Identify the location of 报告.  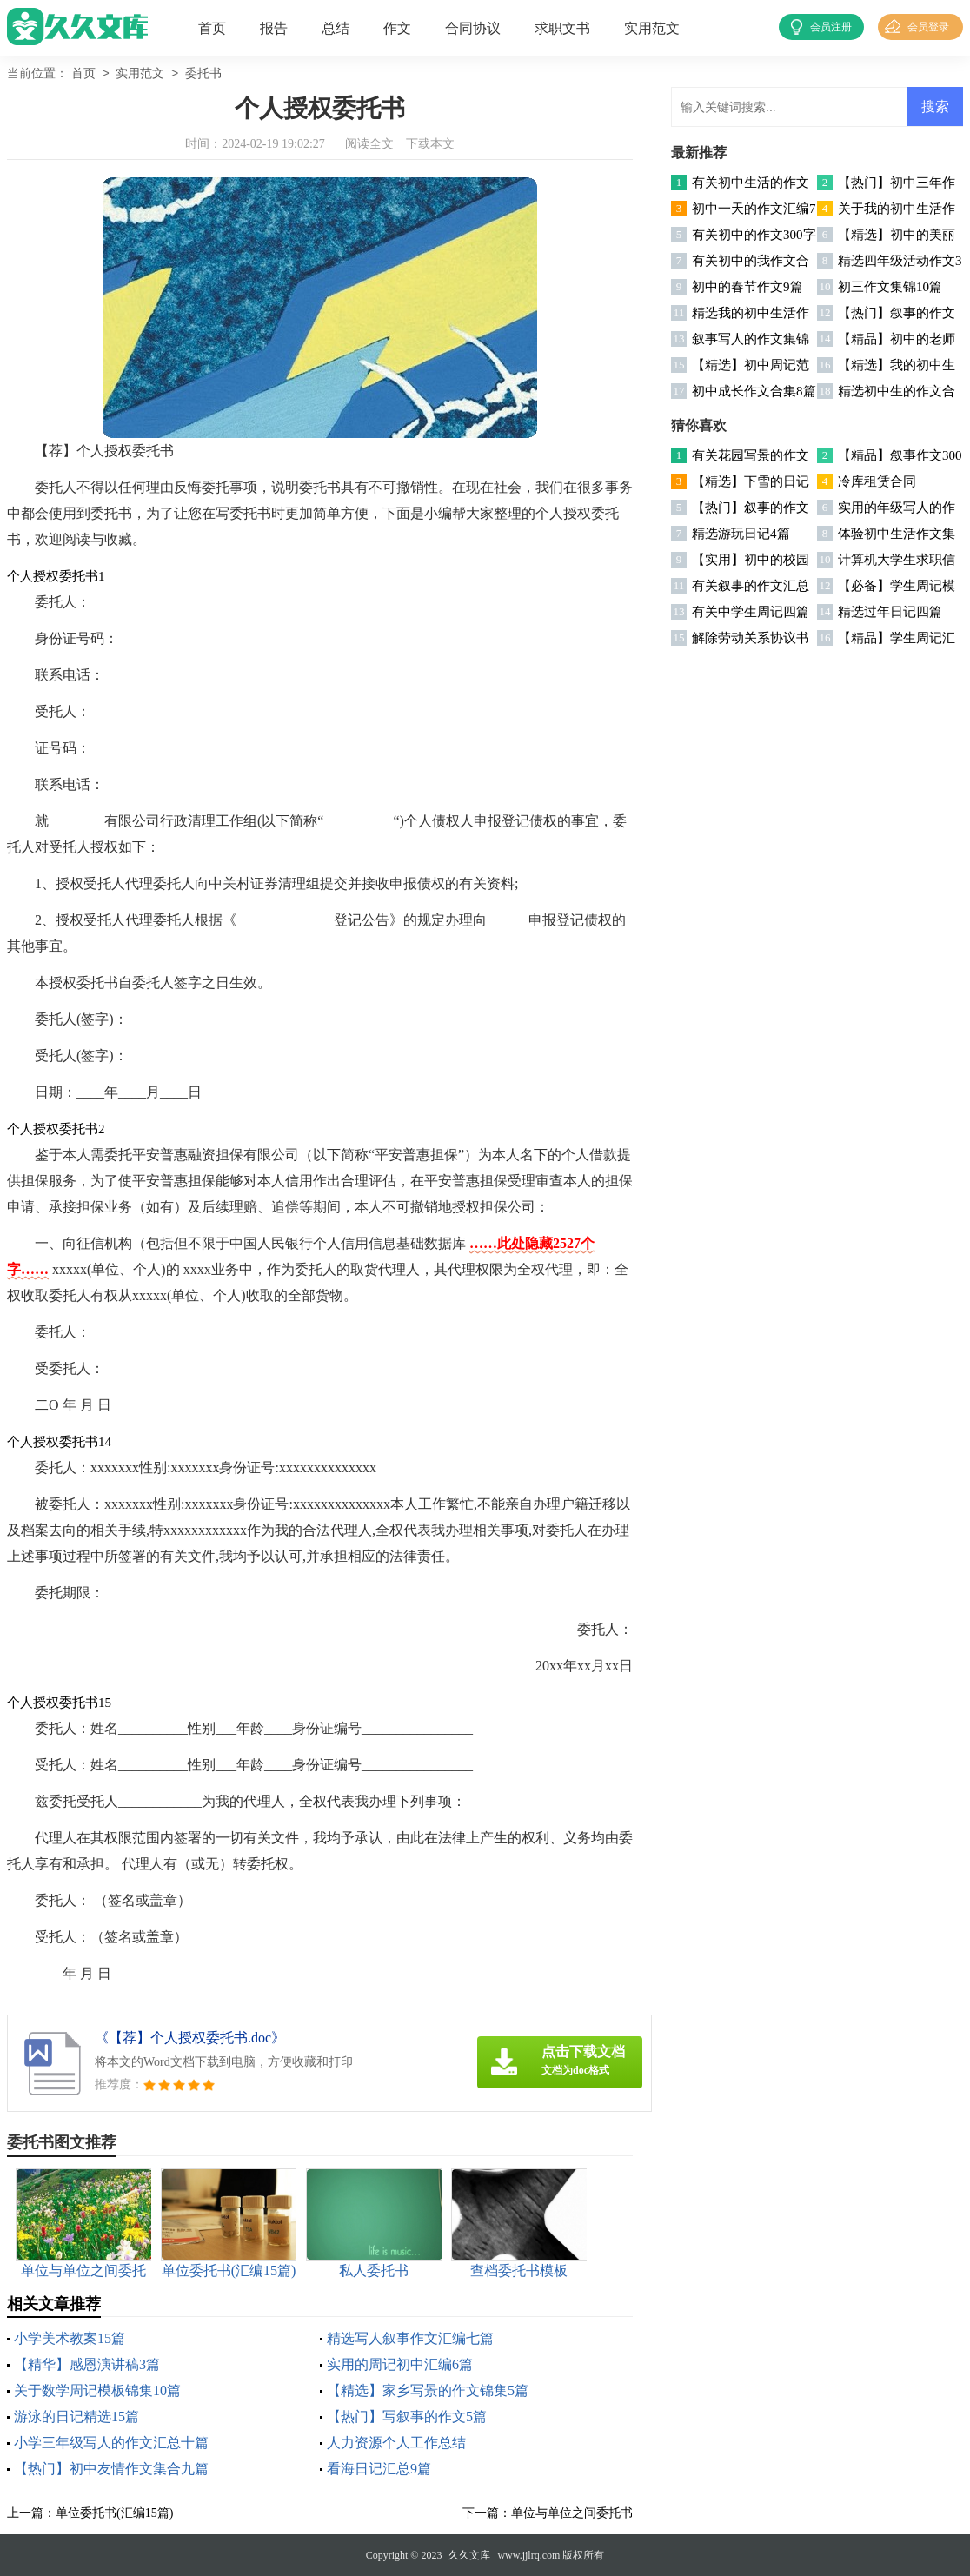
(274, 28).